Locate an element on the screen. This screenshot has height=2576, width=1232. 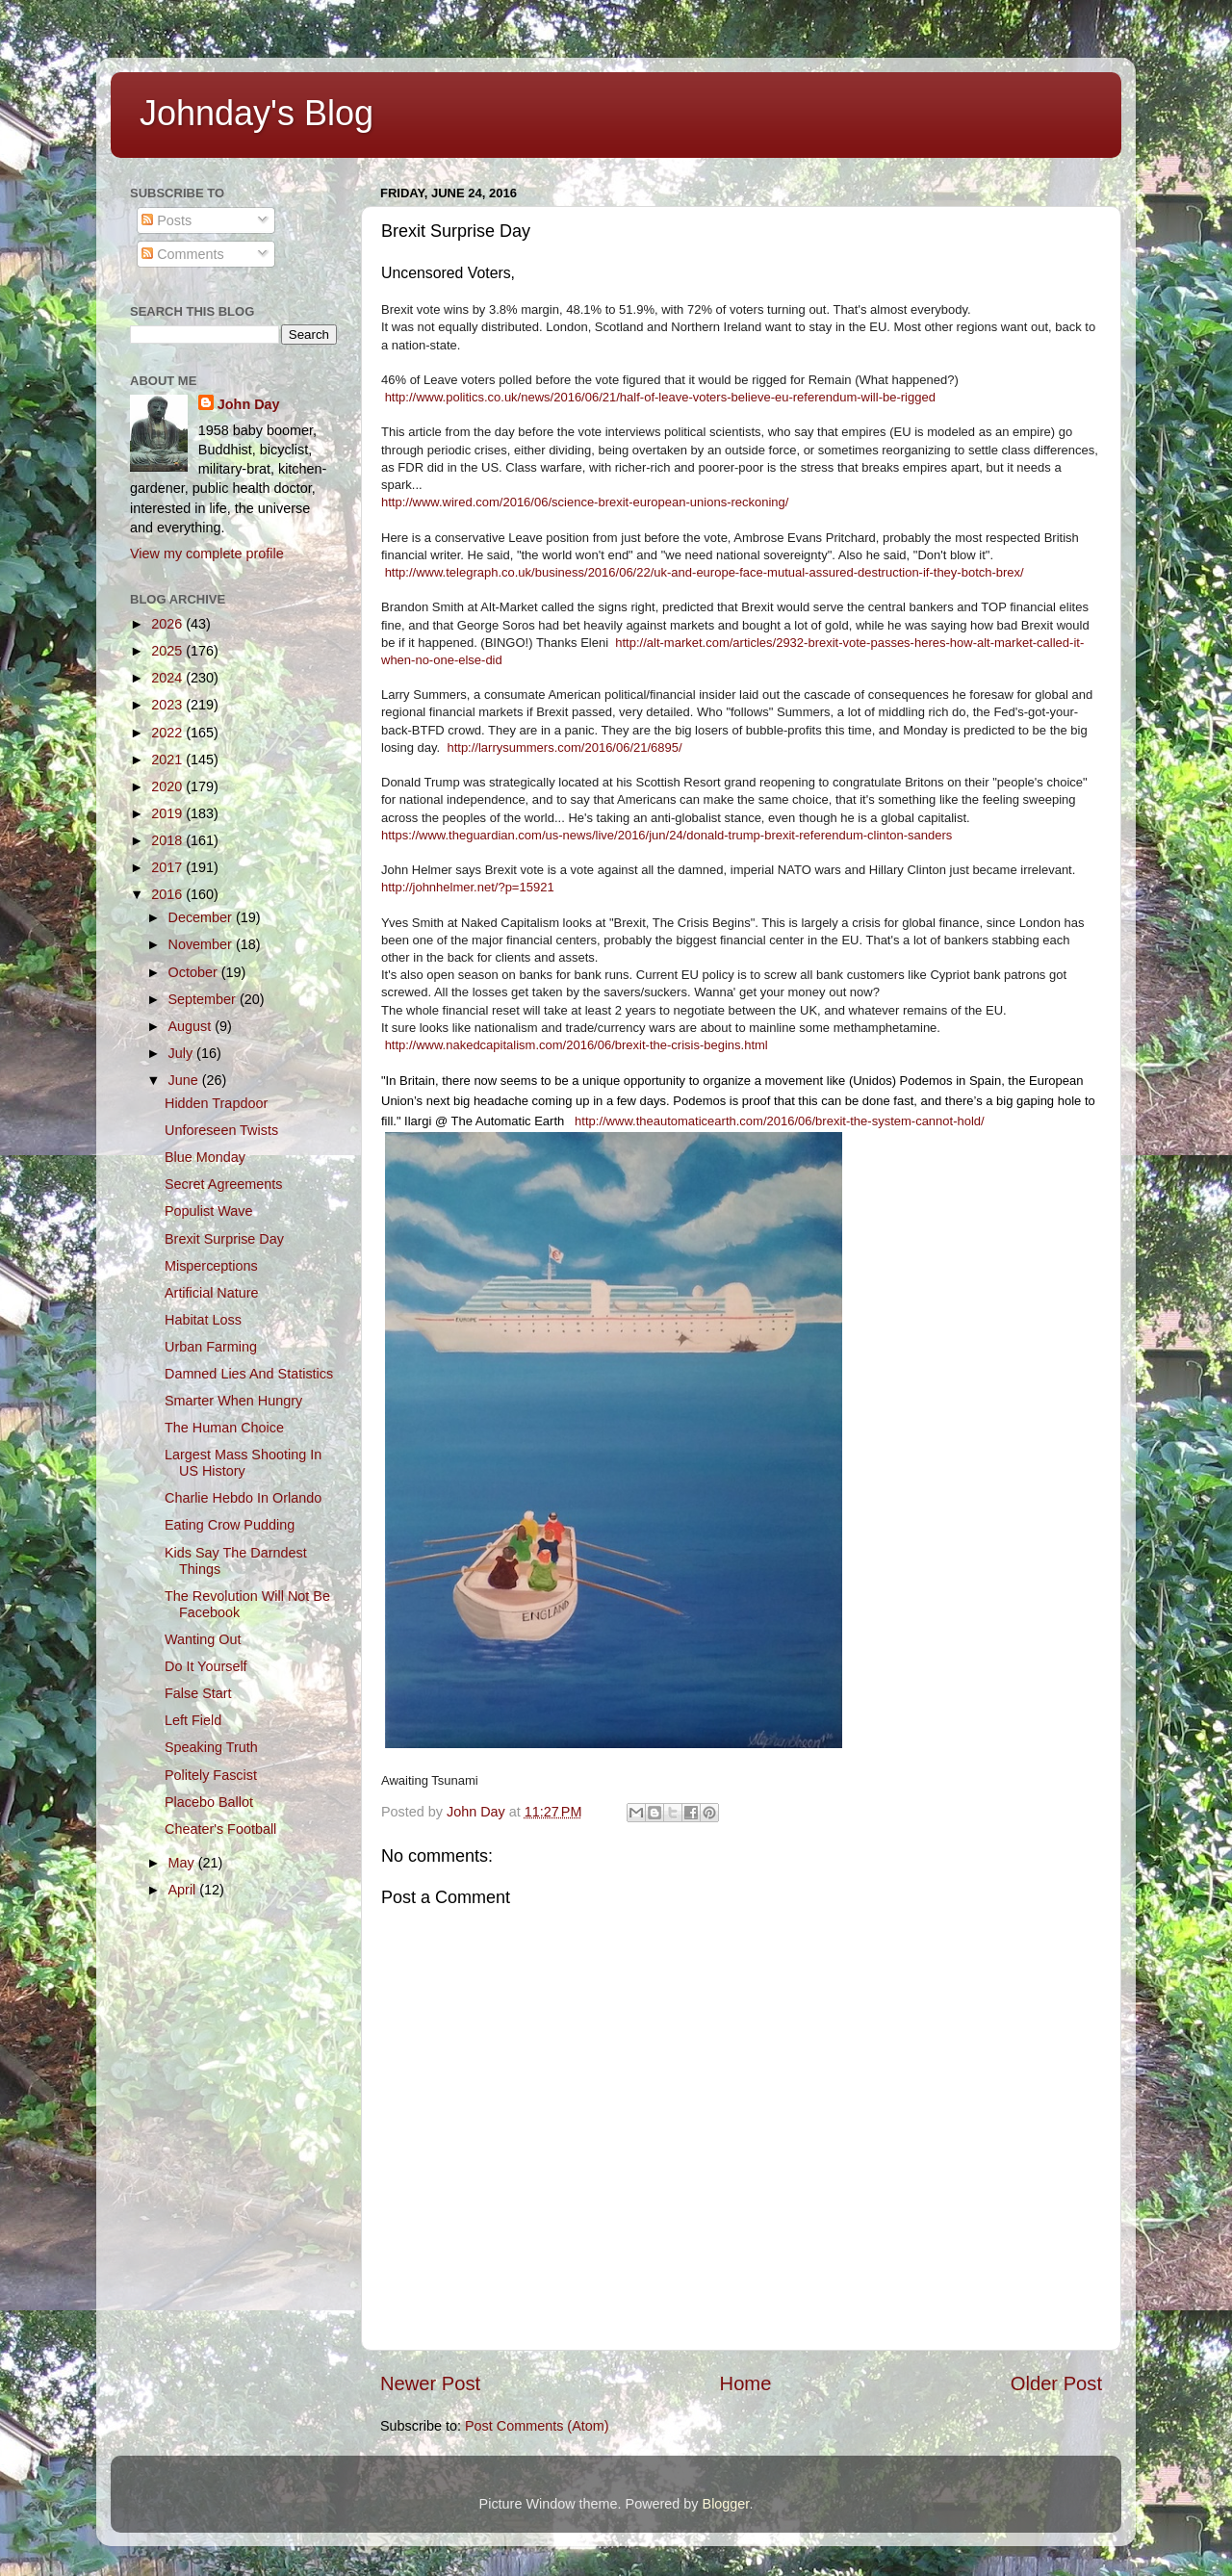
Speaking Truth is located at coordinates (211, 1747).